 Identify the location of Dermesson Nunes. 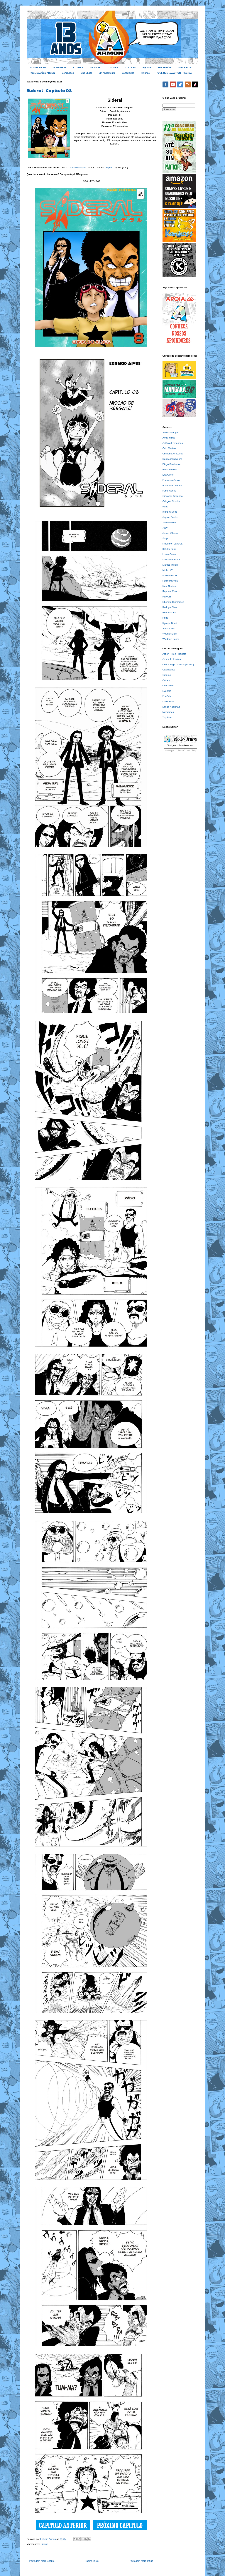
(172, 459).